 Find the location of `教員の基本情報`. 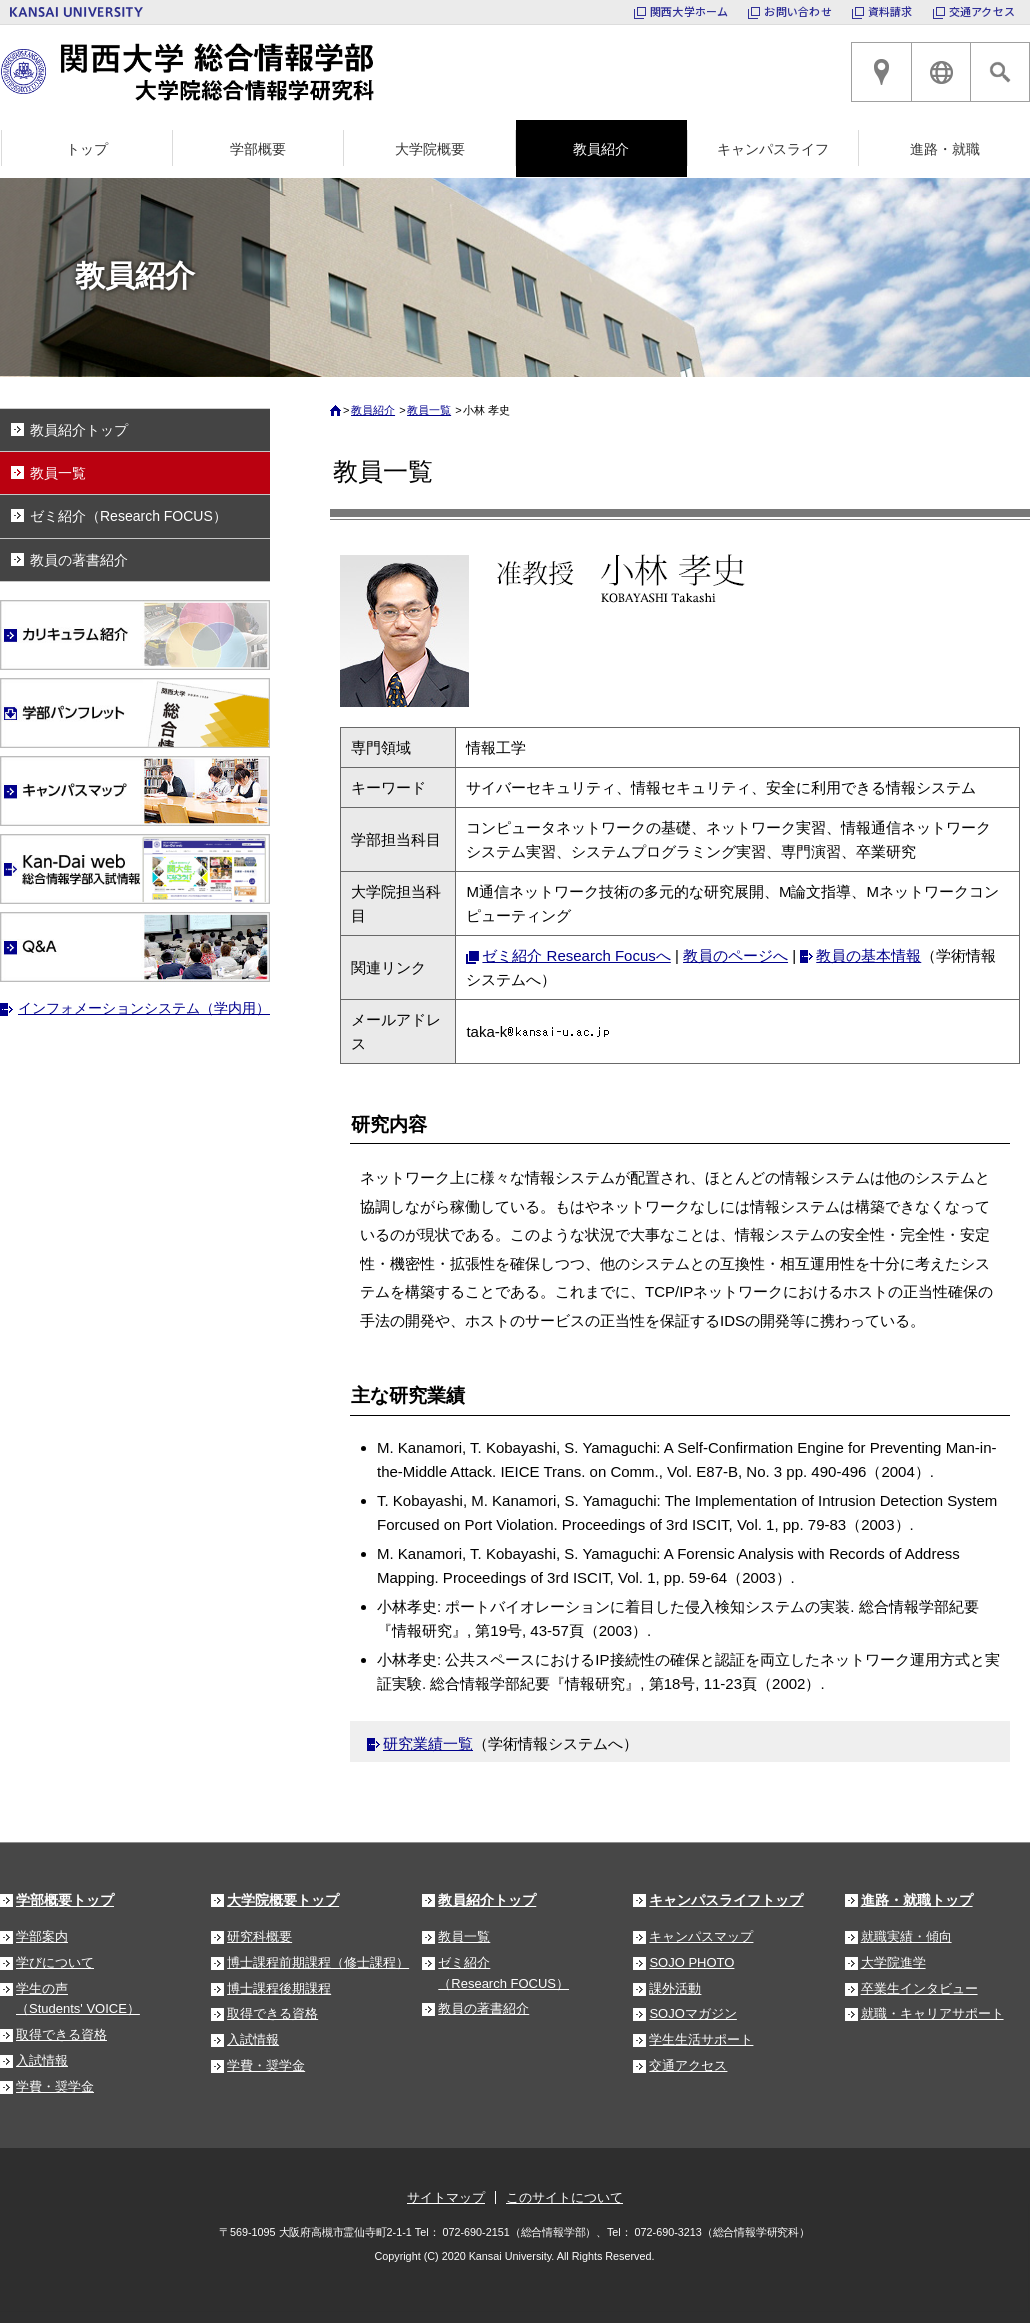

教員の基本情報 is located at coordinates (868, 955).